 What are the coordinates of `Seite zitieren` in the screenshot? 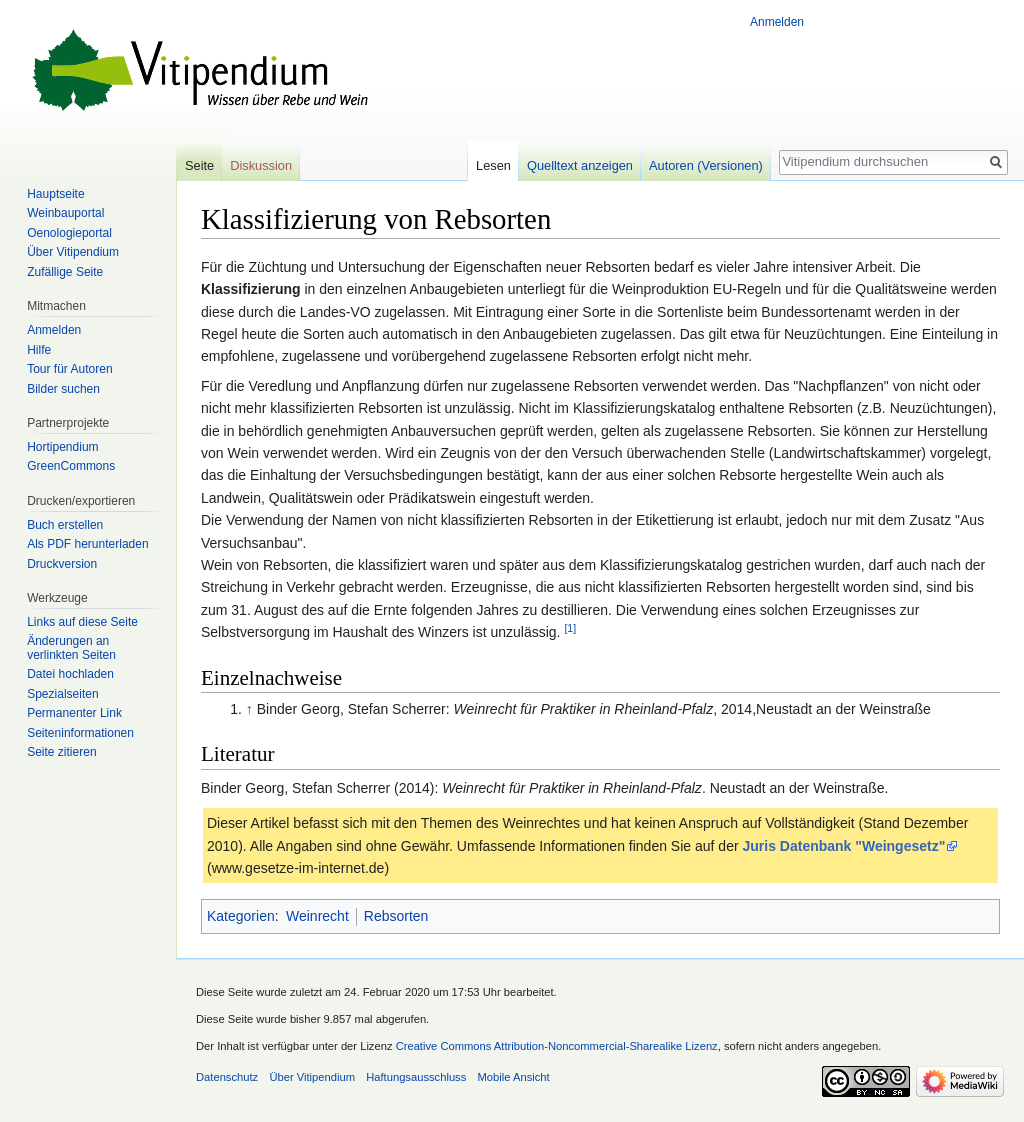 It's located at (61, 752).